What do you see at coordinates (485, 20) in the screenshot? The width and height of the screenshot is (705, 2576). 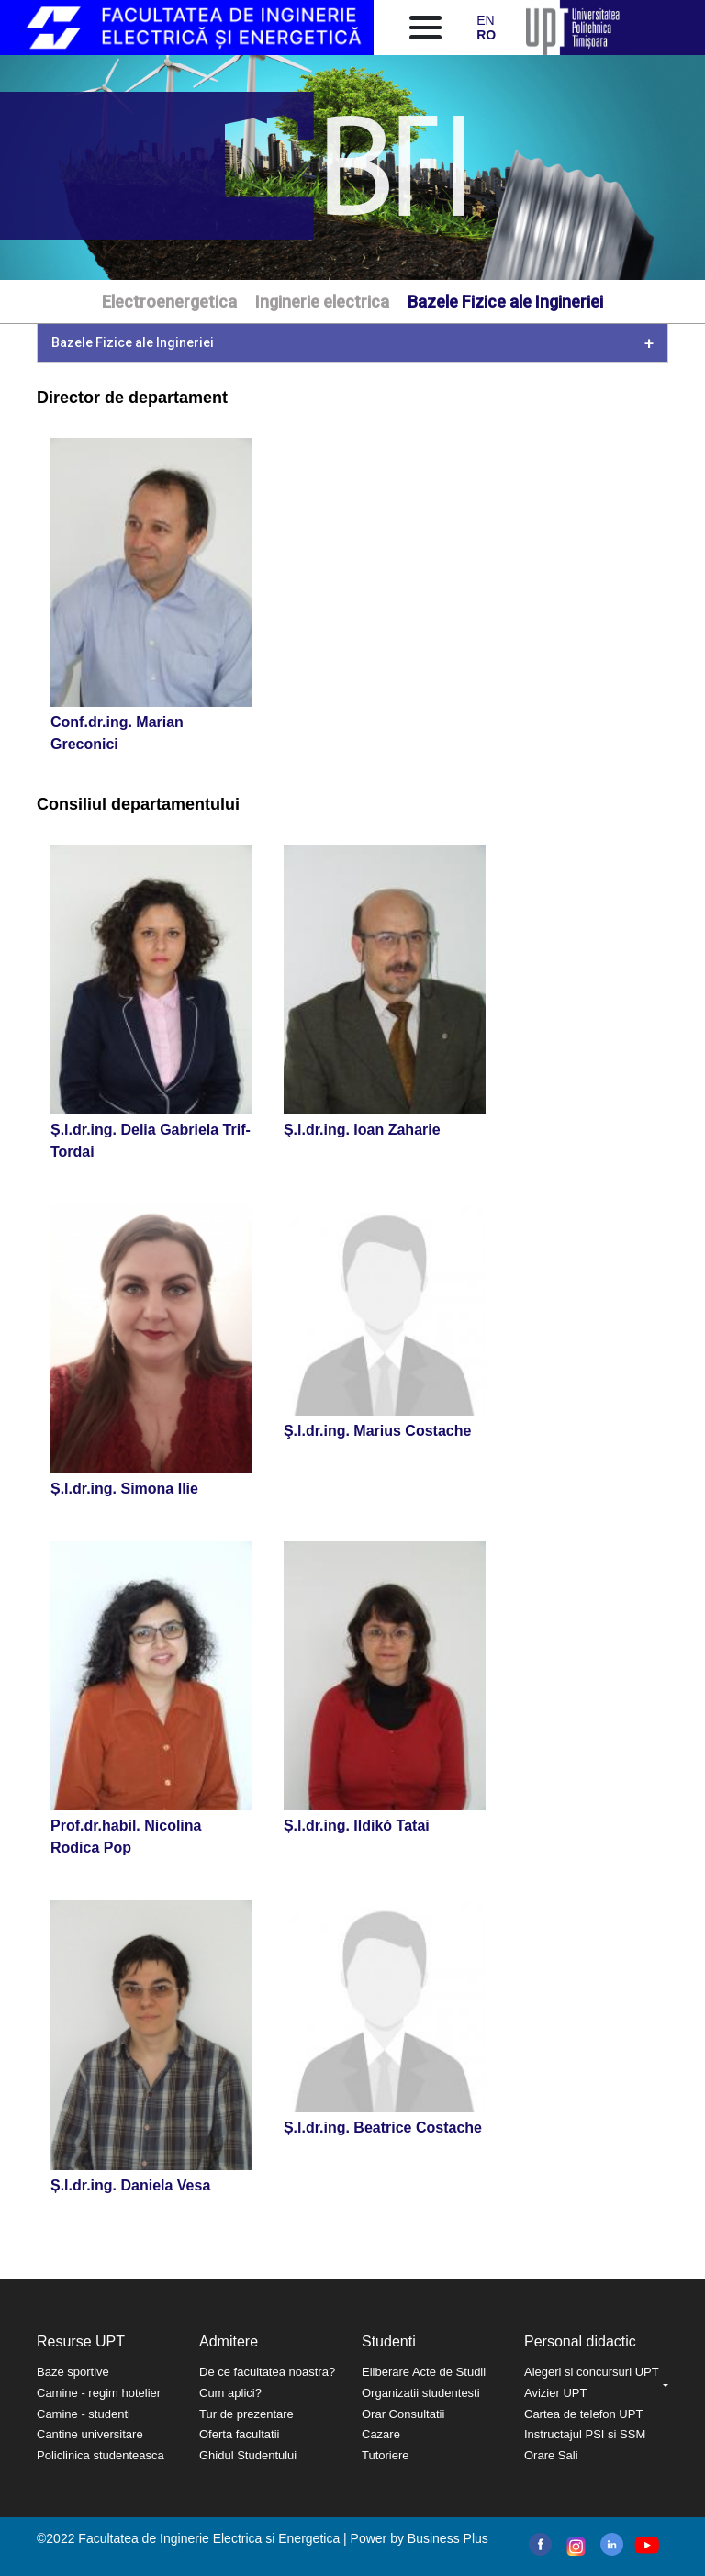 I see `EN` at bounding box center [485, 20].